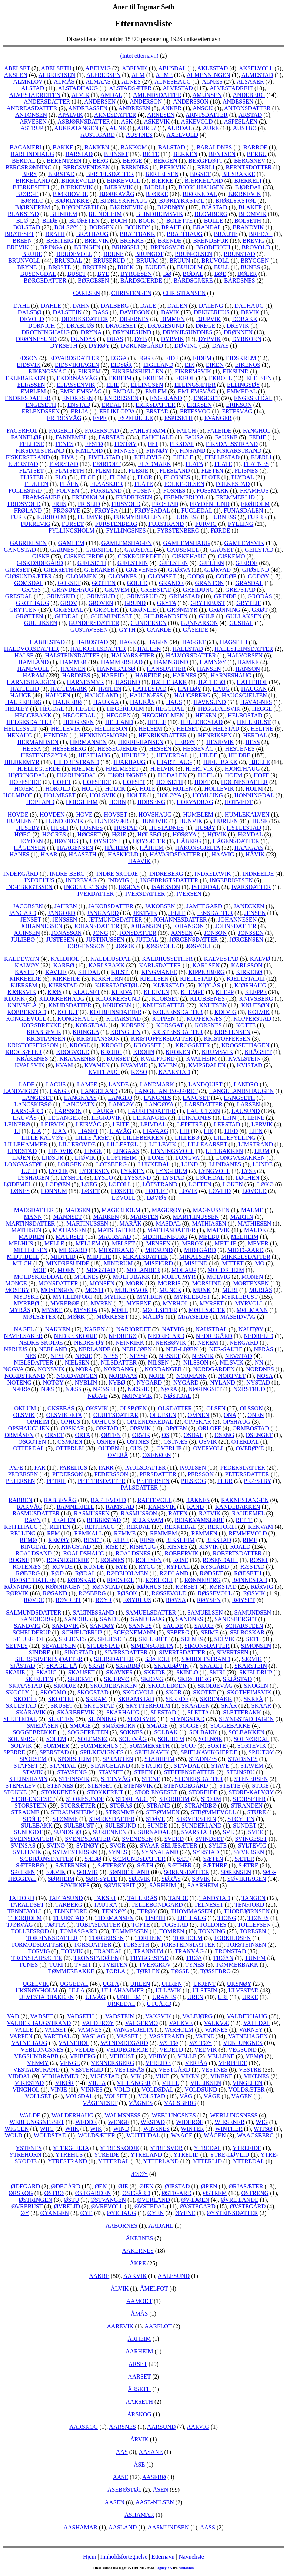 This screenshot has width=287, height=2576. I want to click on MOLANDER, so click(143, 1270).